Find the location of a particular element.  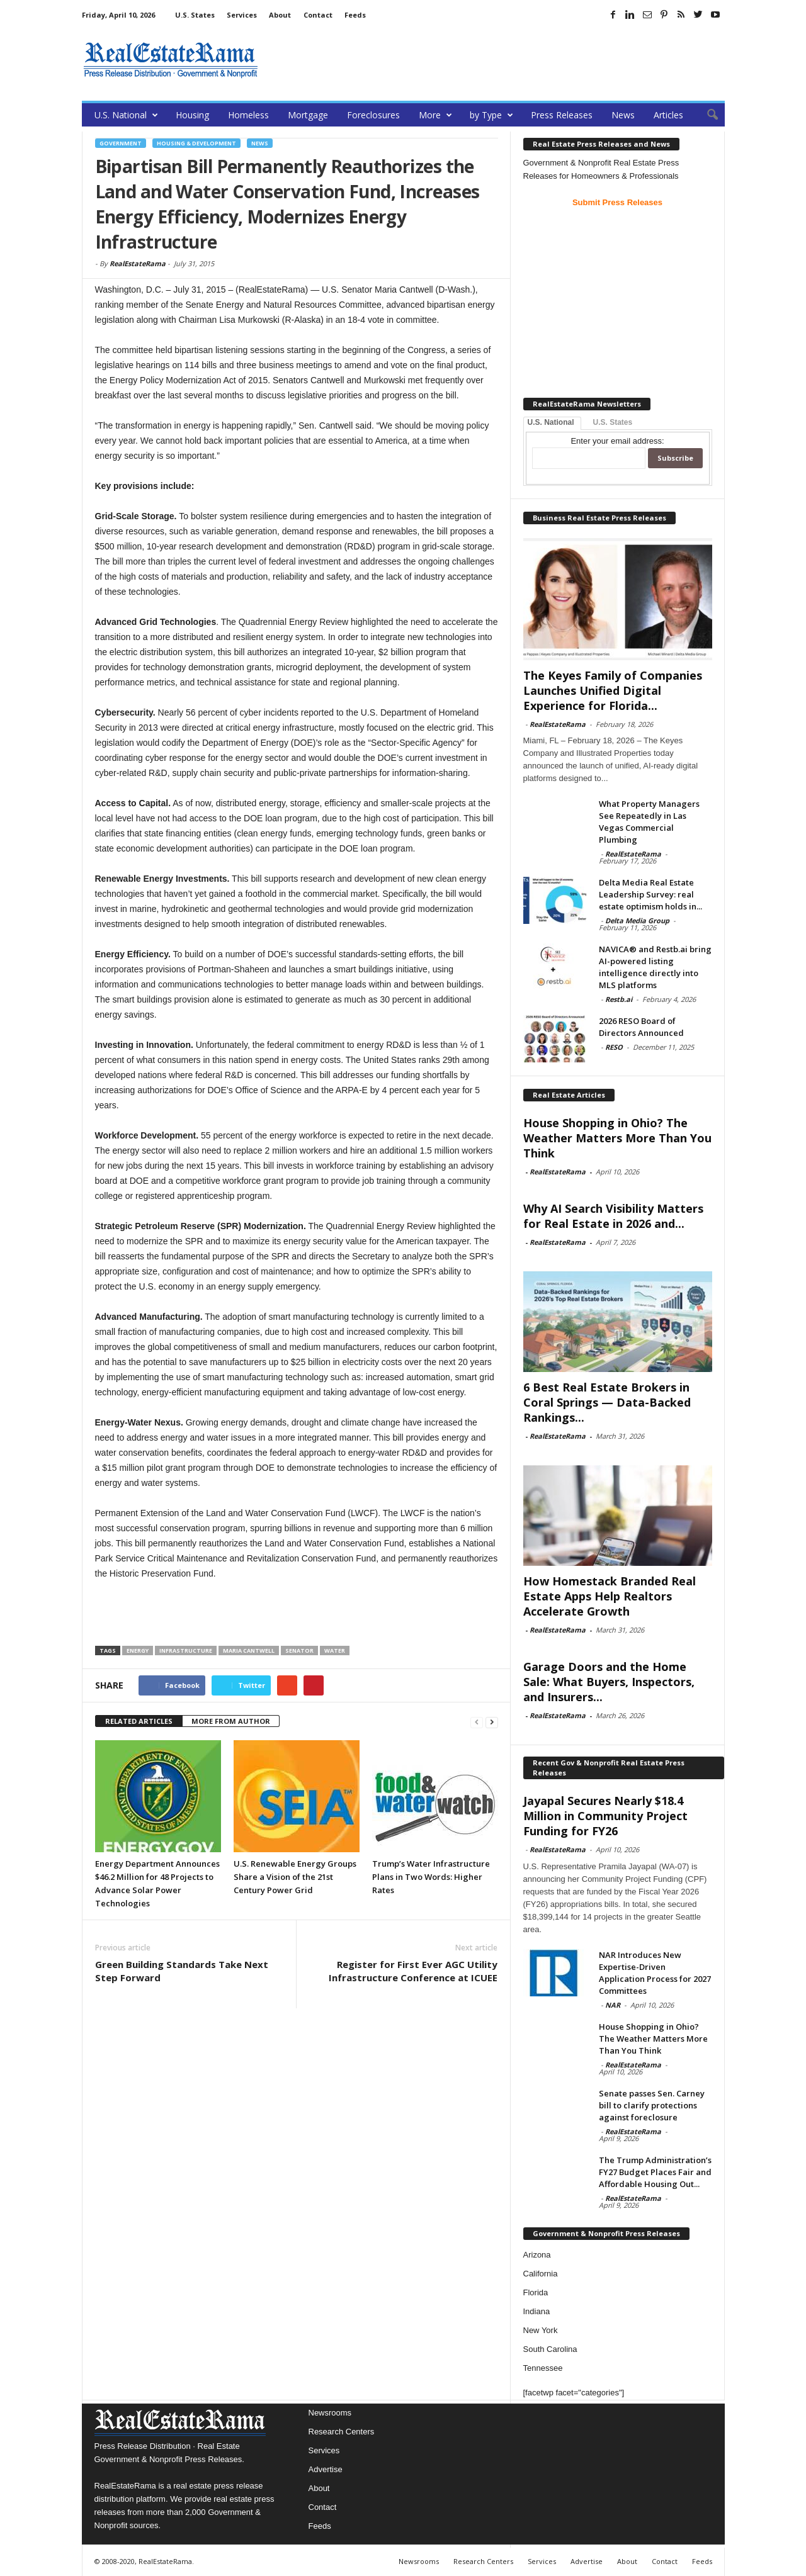

6 Best Real Estate Brokers in Coral Springs — Data-Backed Rankings... is located at coordinates (607, 1402).